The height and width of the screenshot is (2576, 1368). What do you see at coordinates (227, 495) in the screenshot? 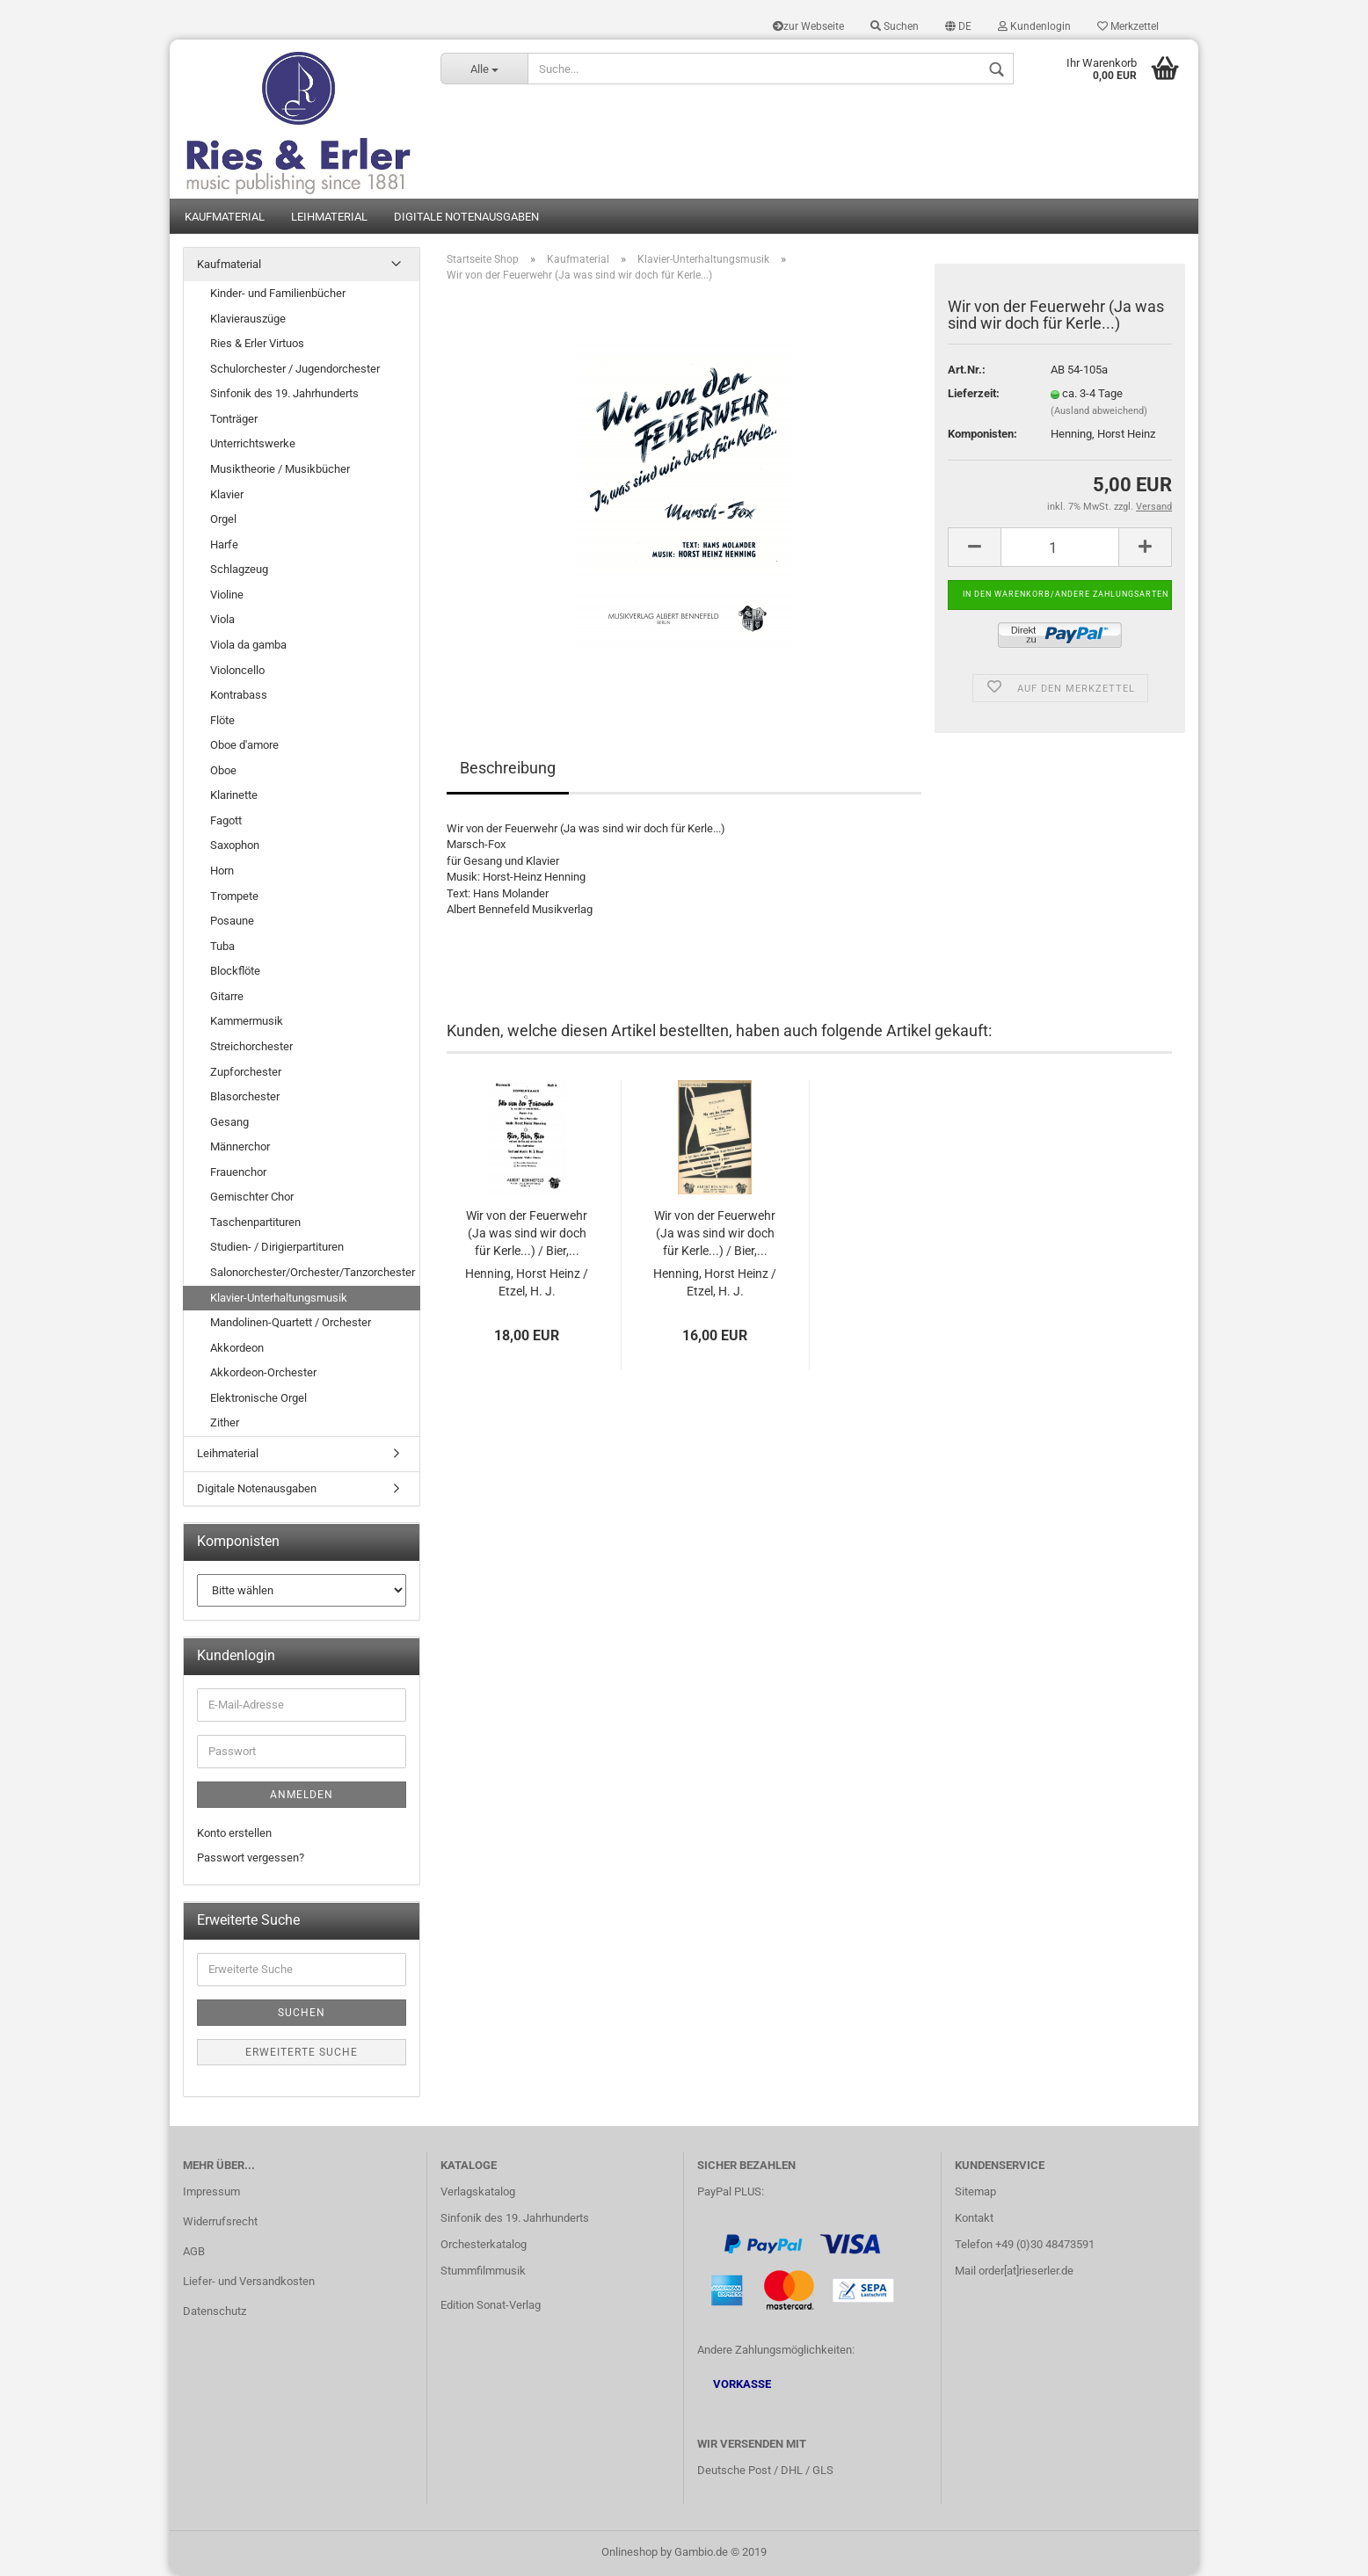
I see `Klavier` at bounding box center [227, 495].